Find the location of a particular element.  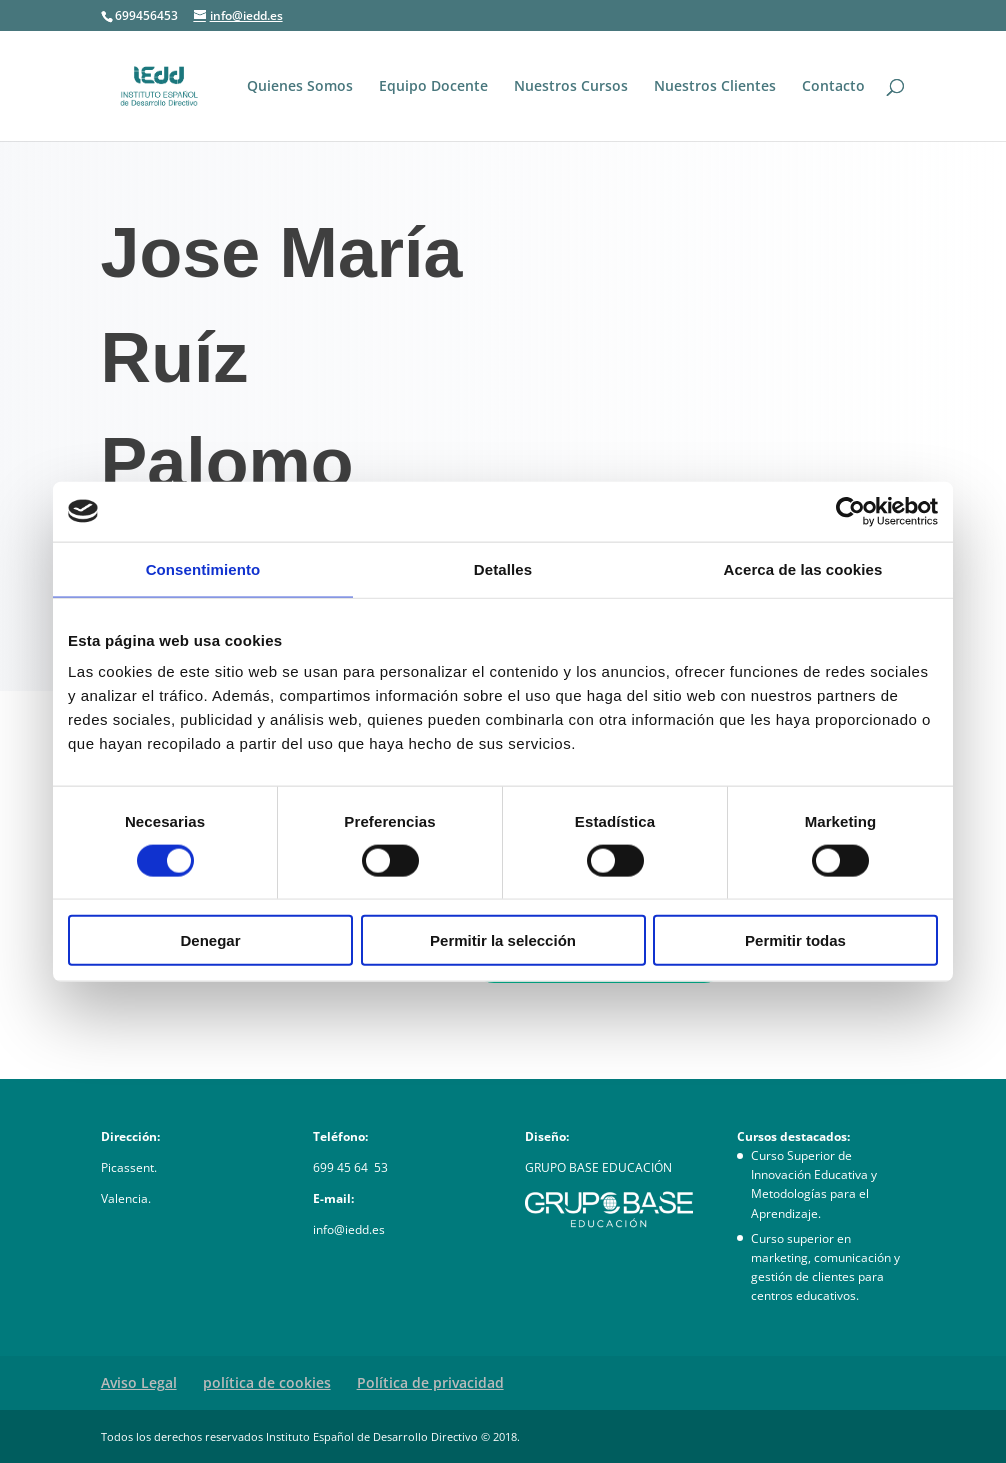

Equipo Docente is located at coordinates (433, 87).